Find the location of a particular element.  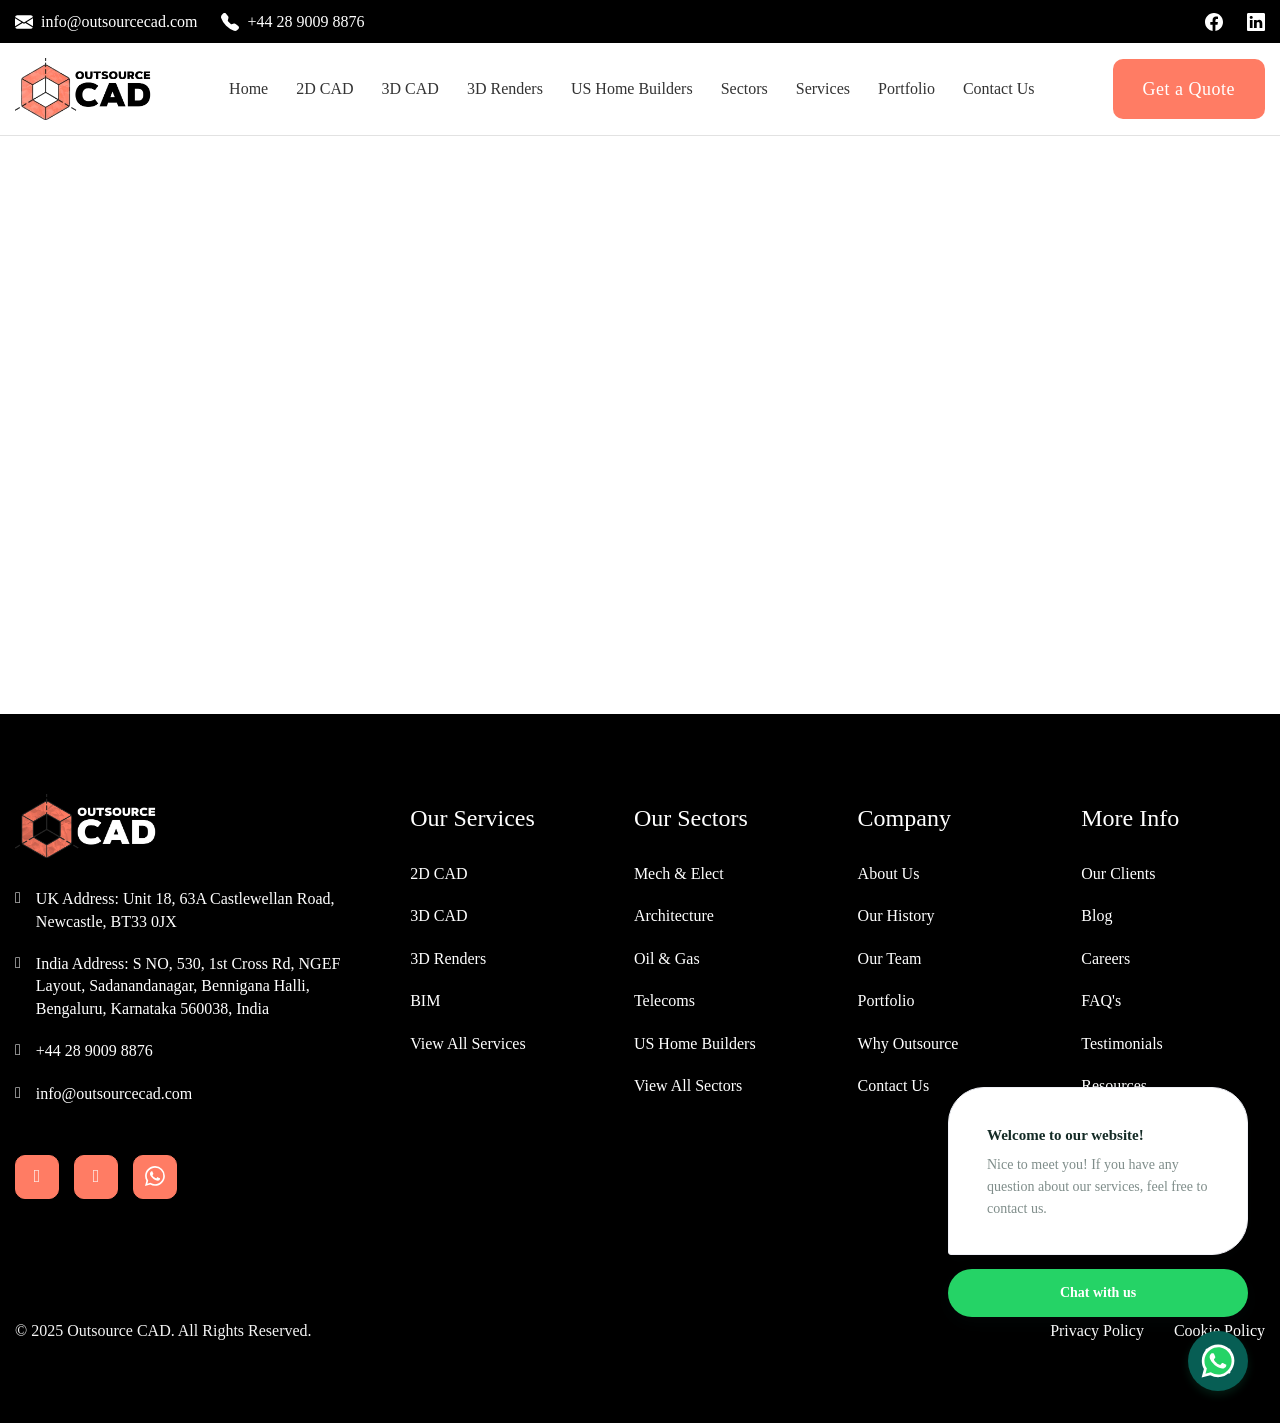

Resources is located at coordinates (1114, 1085).